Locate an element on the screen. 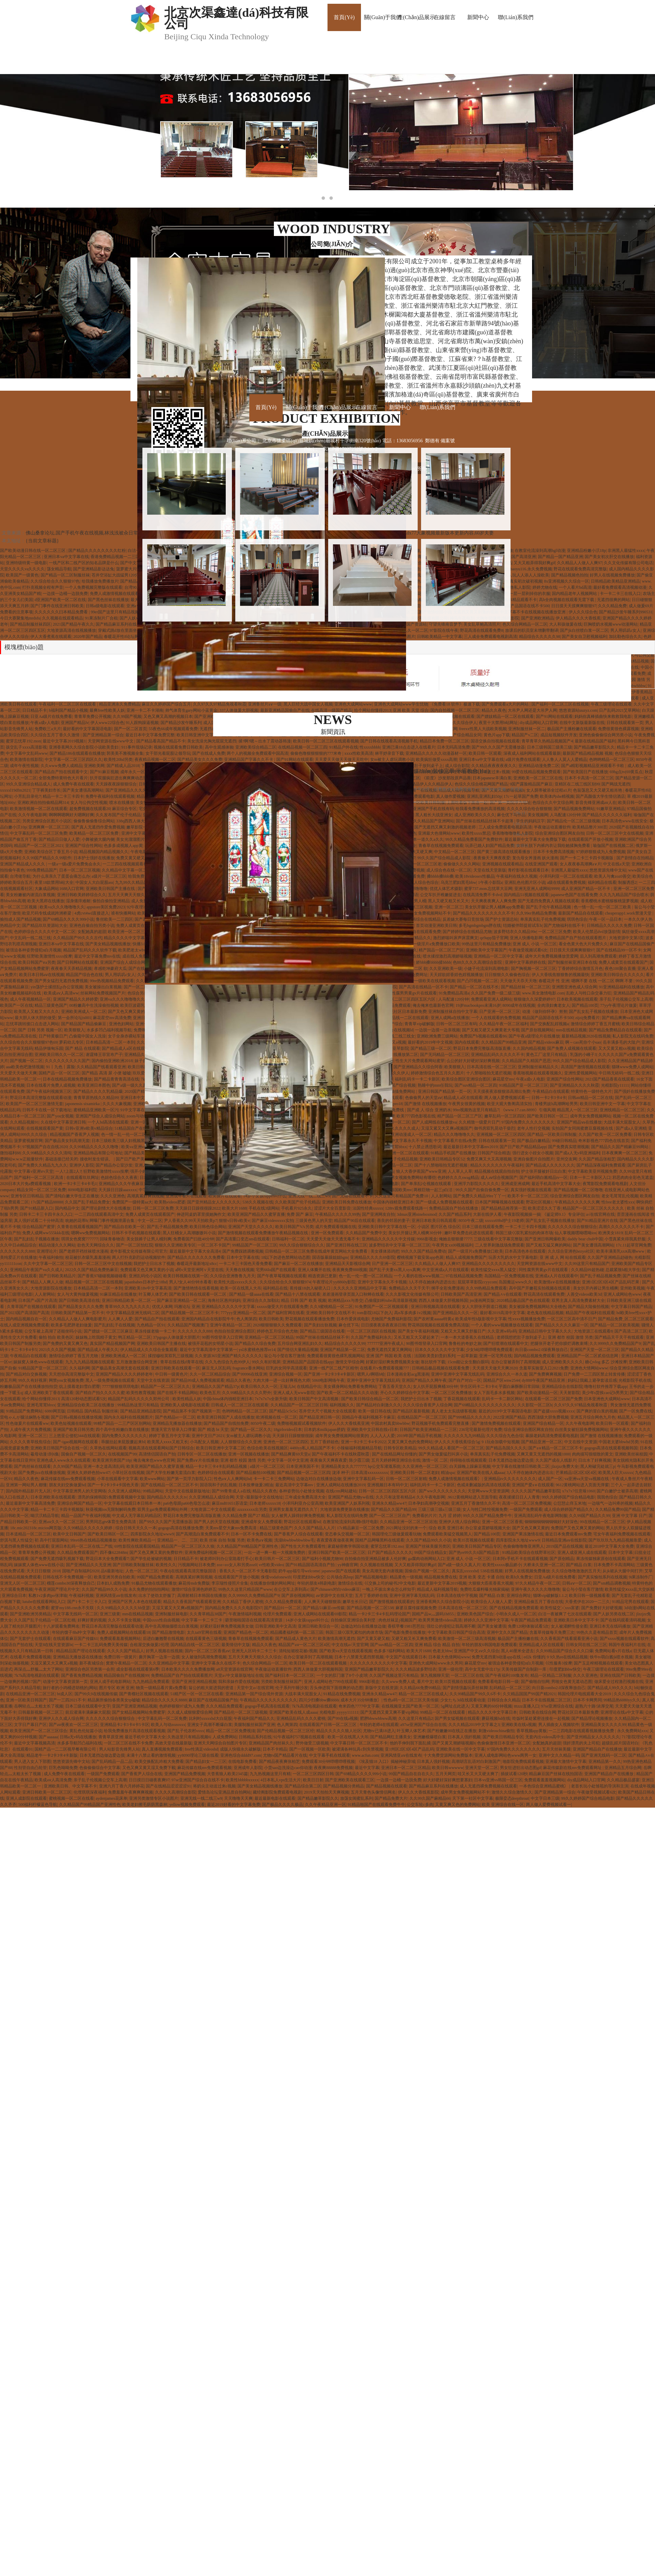  国产乱子伦午夜精品视频 is located at coordinates (549, 907).